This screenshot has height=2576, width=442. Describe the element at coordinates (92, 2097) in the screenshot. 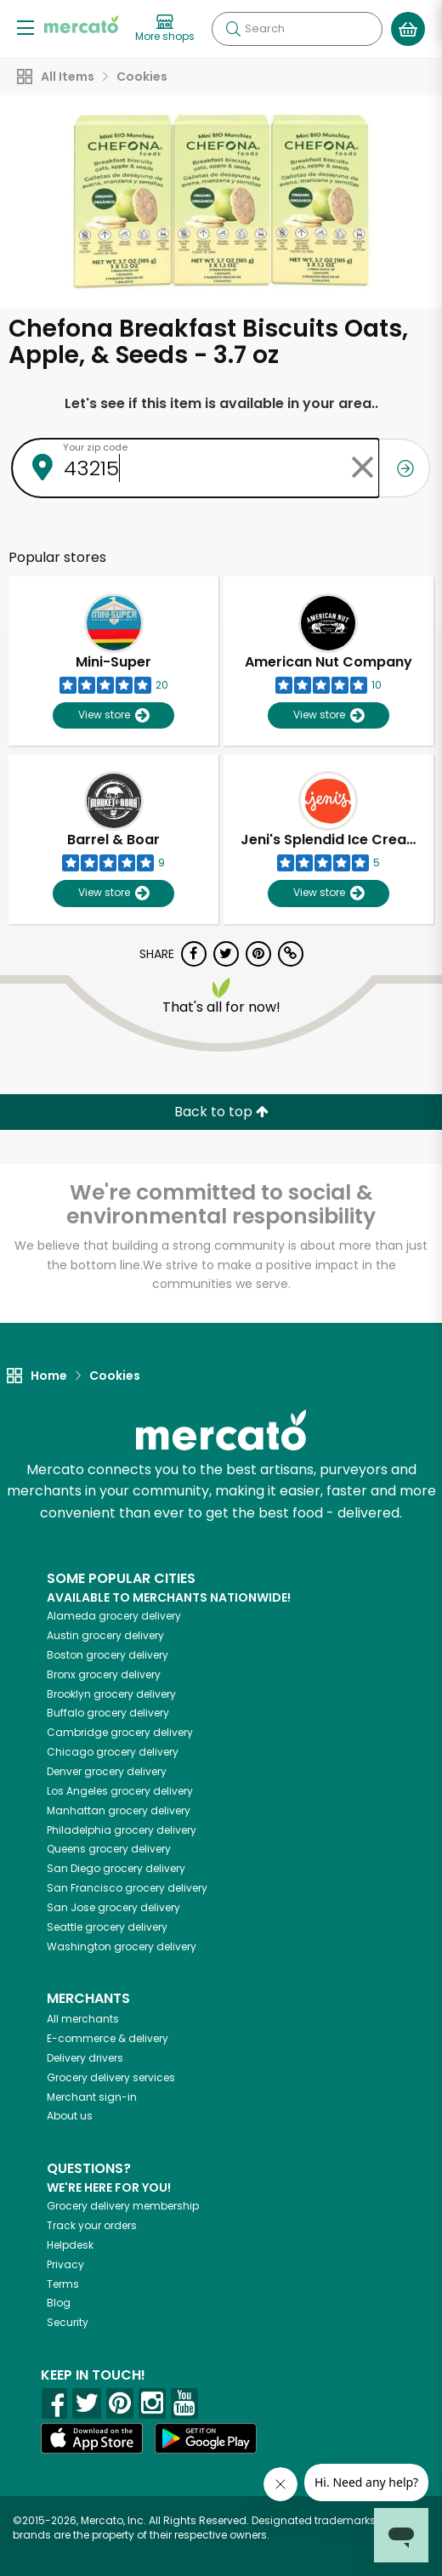

I see `Merchant sign-in` at that location.